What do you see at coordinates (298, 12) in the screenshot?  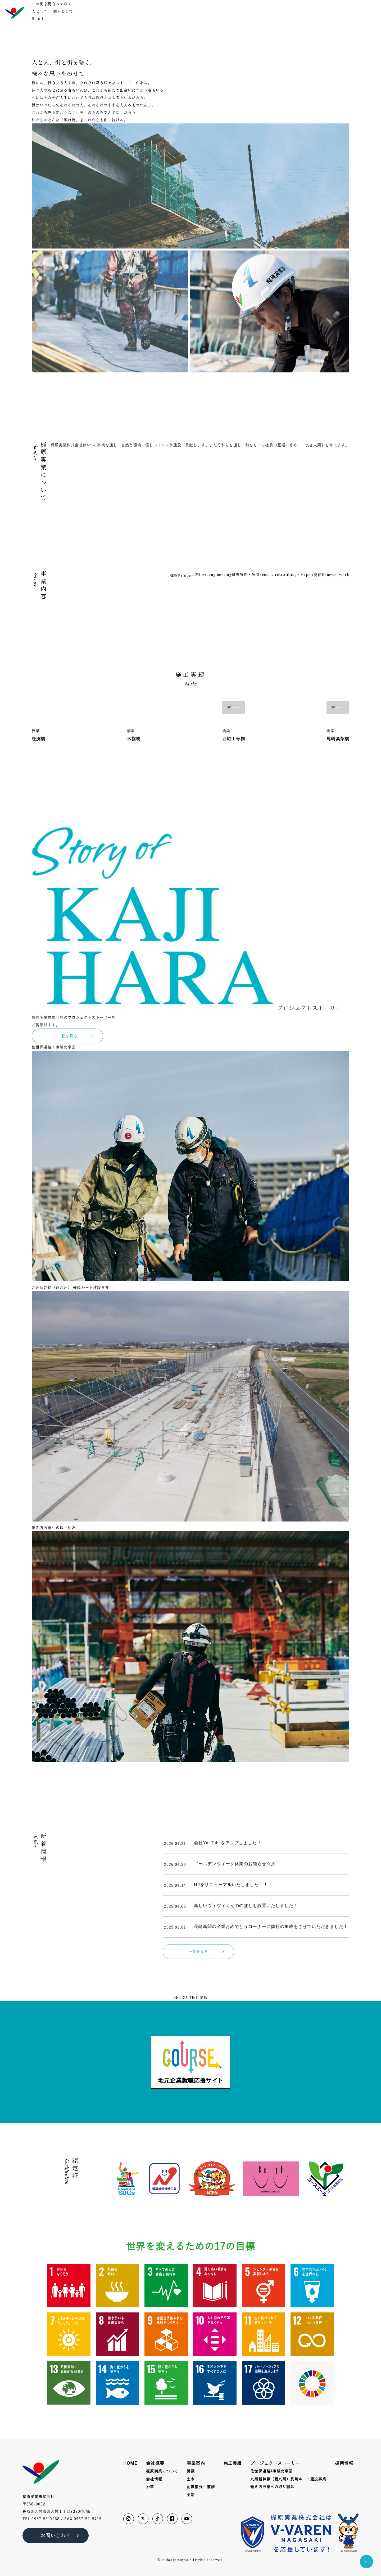 I see `プロジェクトストーリー` at bounding box center [298, 12].